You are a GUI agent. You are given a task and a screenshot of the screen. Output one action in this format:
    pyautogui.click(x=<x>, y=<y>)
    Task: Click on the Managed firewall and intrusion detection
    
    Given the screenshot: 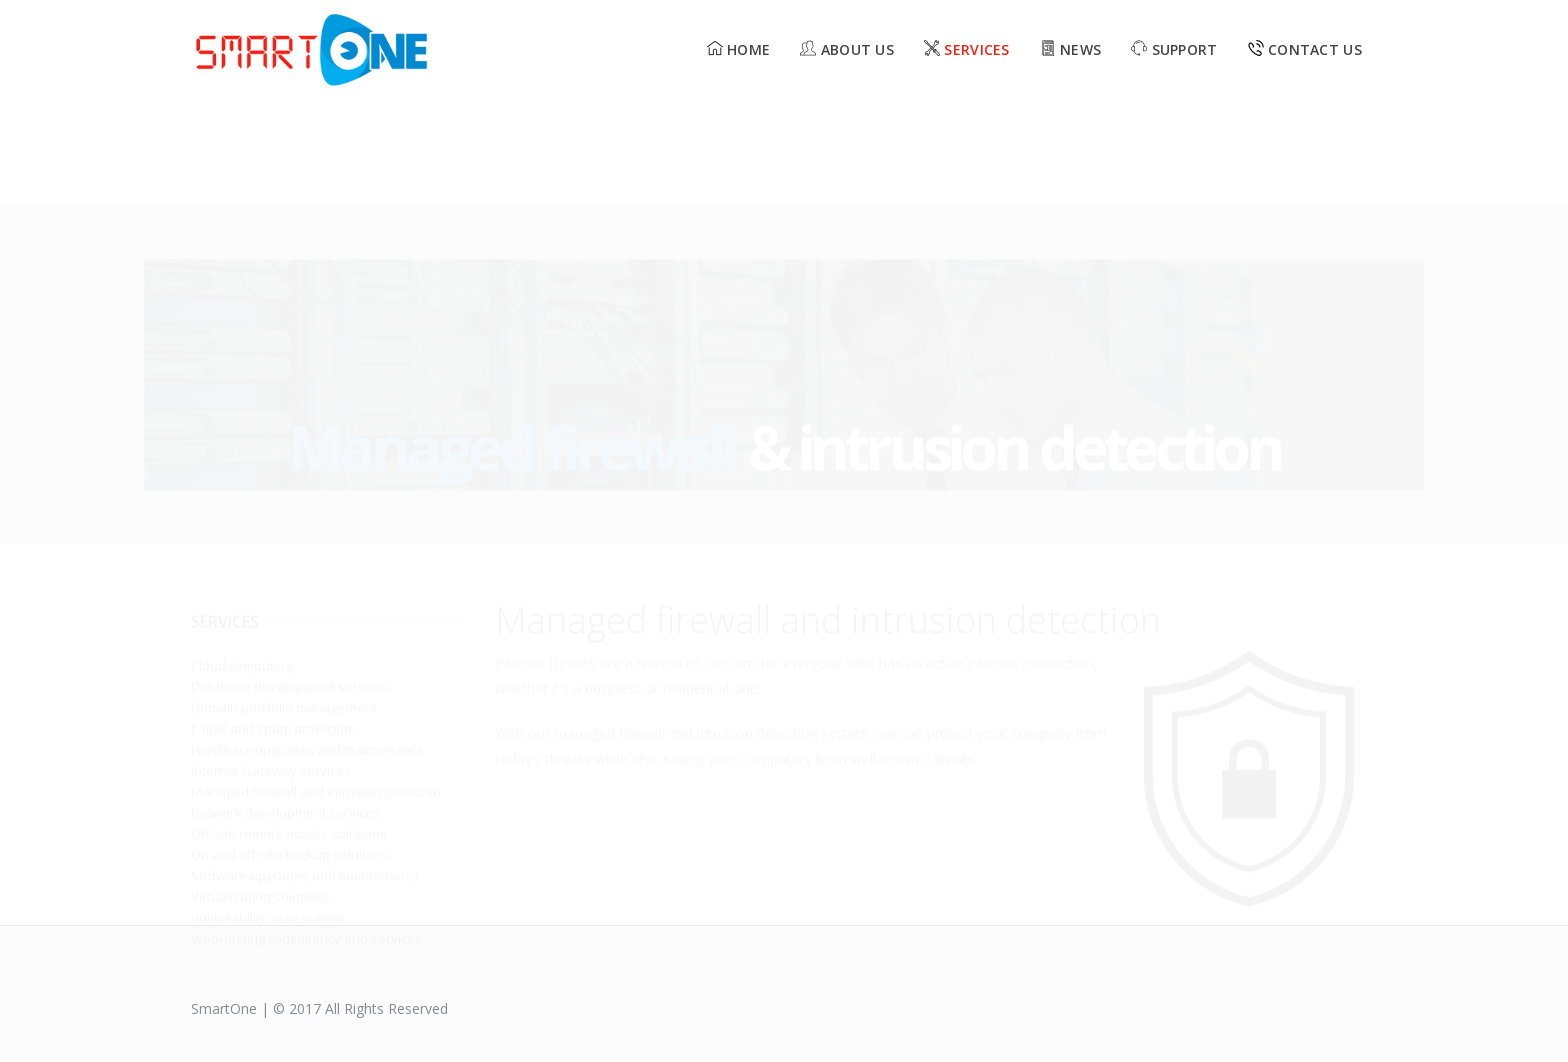 What is the action you would take?
    pyautogui.click(x=316, y=687)
    